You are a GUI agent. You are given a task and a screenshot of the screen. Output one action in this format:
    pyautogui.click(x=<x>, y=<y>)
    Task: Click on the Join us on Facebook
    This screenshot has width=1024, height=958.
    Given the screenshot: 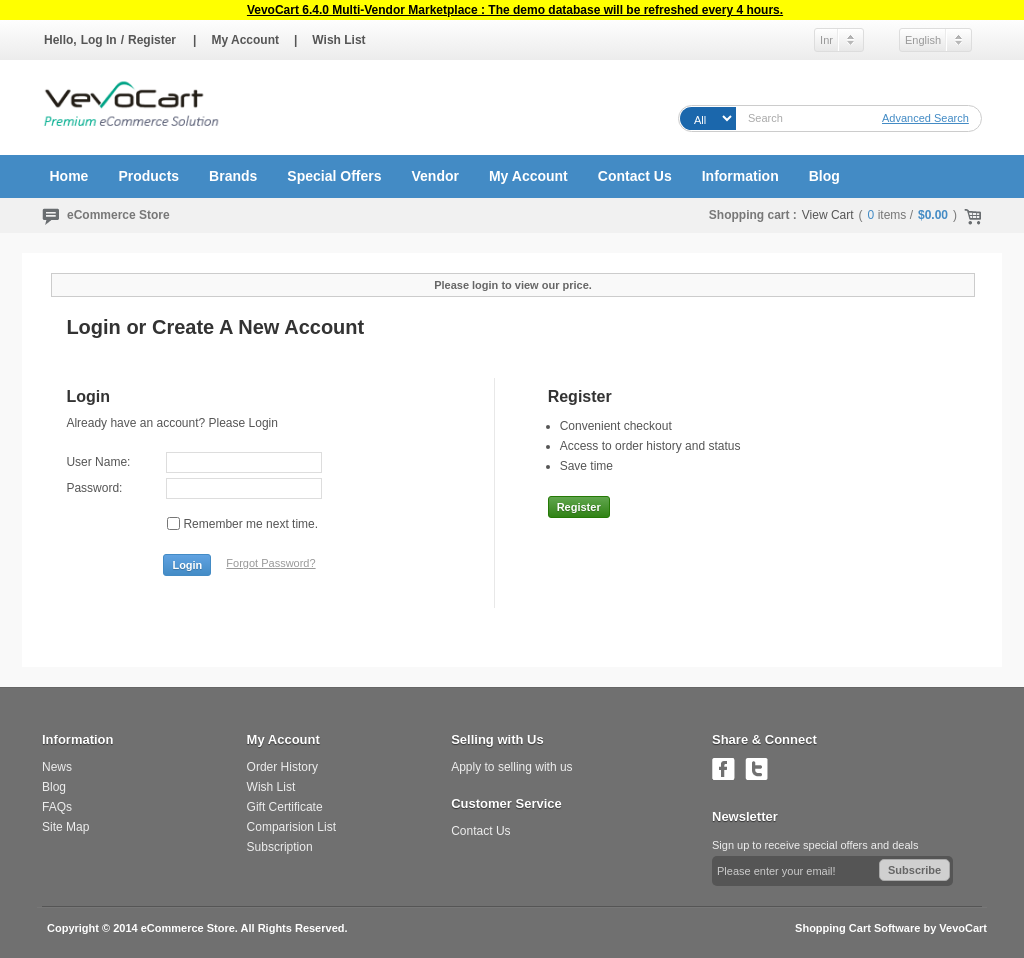 What is the action you would take?
    pyautogui.click(x=723, y=768)
    